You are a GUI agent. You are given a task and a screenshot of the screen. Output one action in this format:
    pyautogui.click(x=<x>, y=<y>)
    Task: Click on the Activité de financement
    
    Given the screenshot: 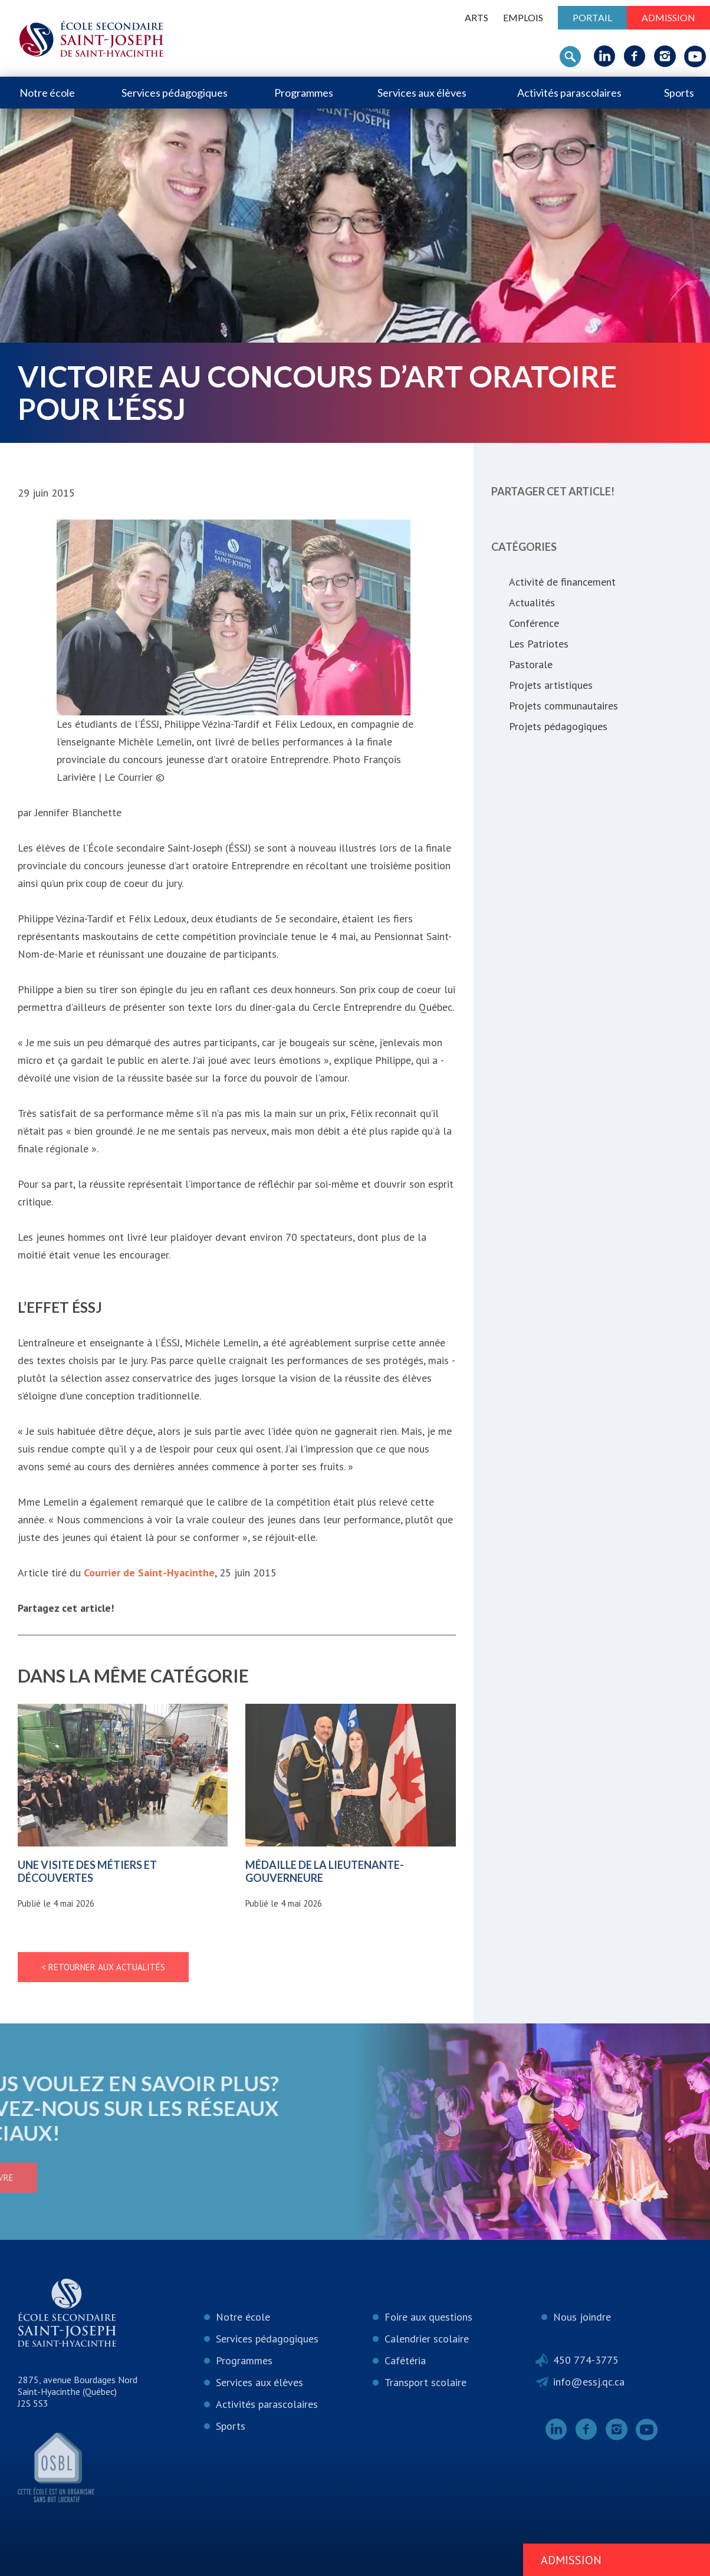 What is the action you would take?
    pyautogui.click(x=562, y=582)
    